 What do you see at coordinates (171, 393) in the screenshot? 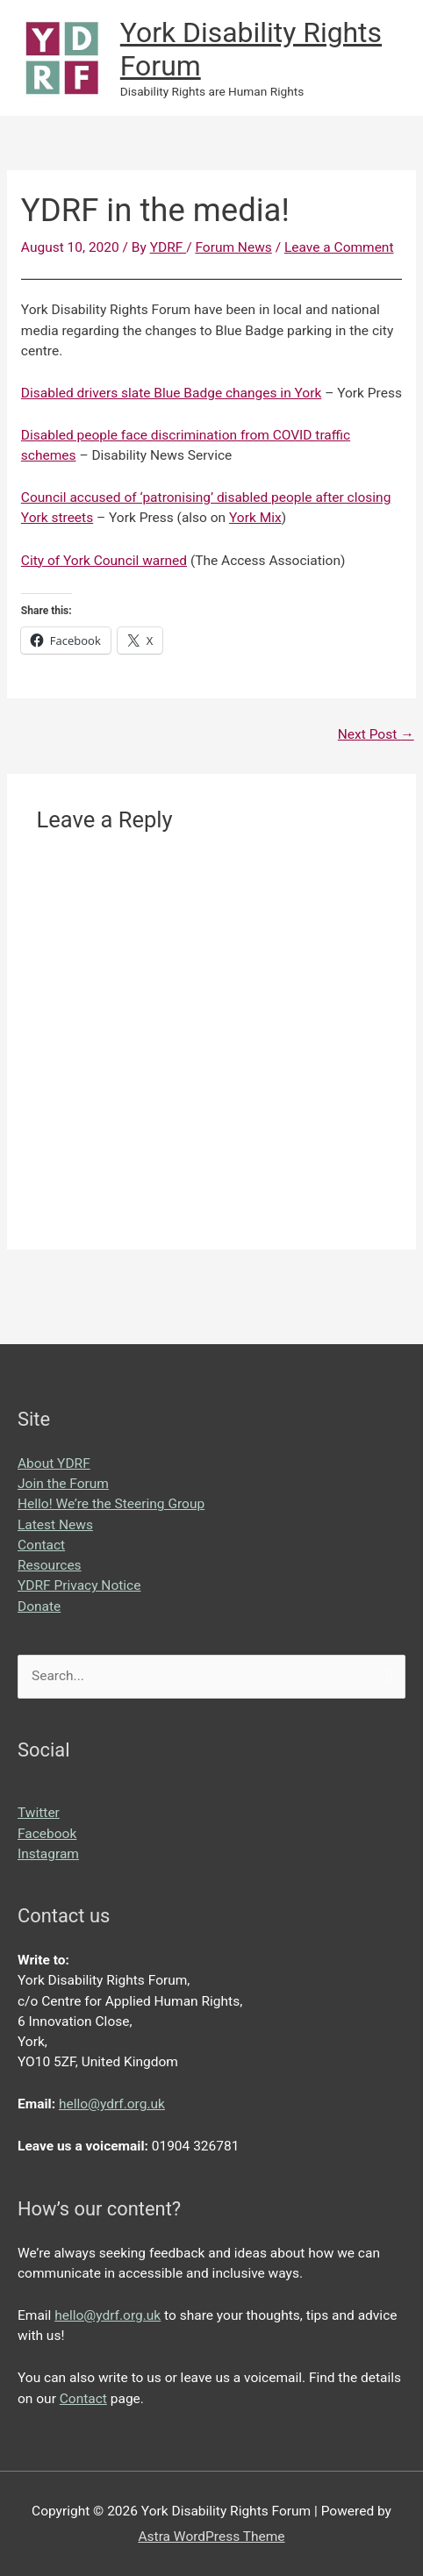
I see `Disabled drivers slate Blue Badge changes in York` at bounding box center [171, 393].